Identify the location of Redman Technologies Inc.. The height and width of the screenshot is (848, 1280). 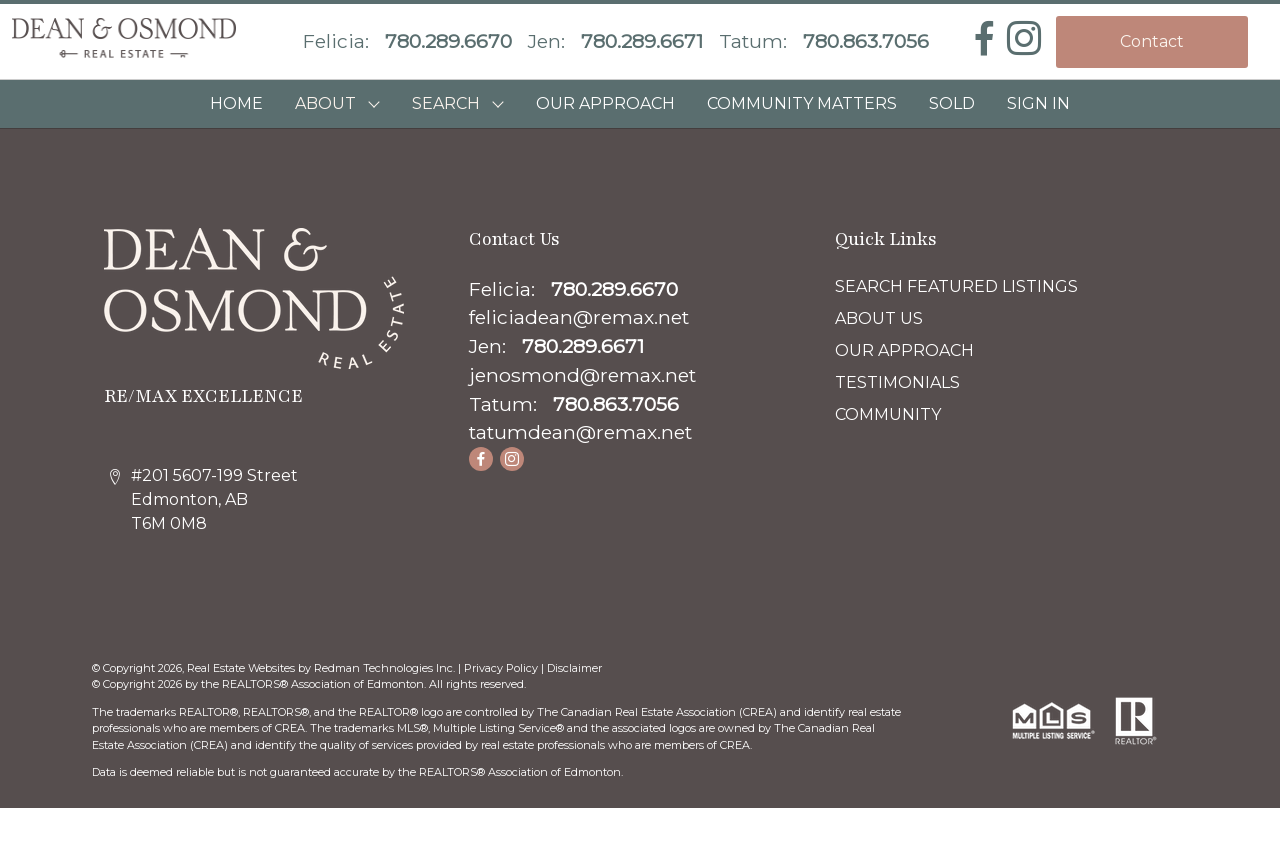
(386, 668).